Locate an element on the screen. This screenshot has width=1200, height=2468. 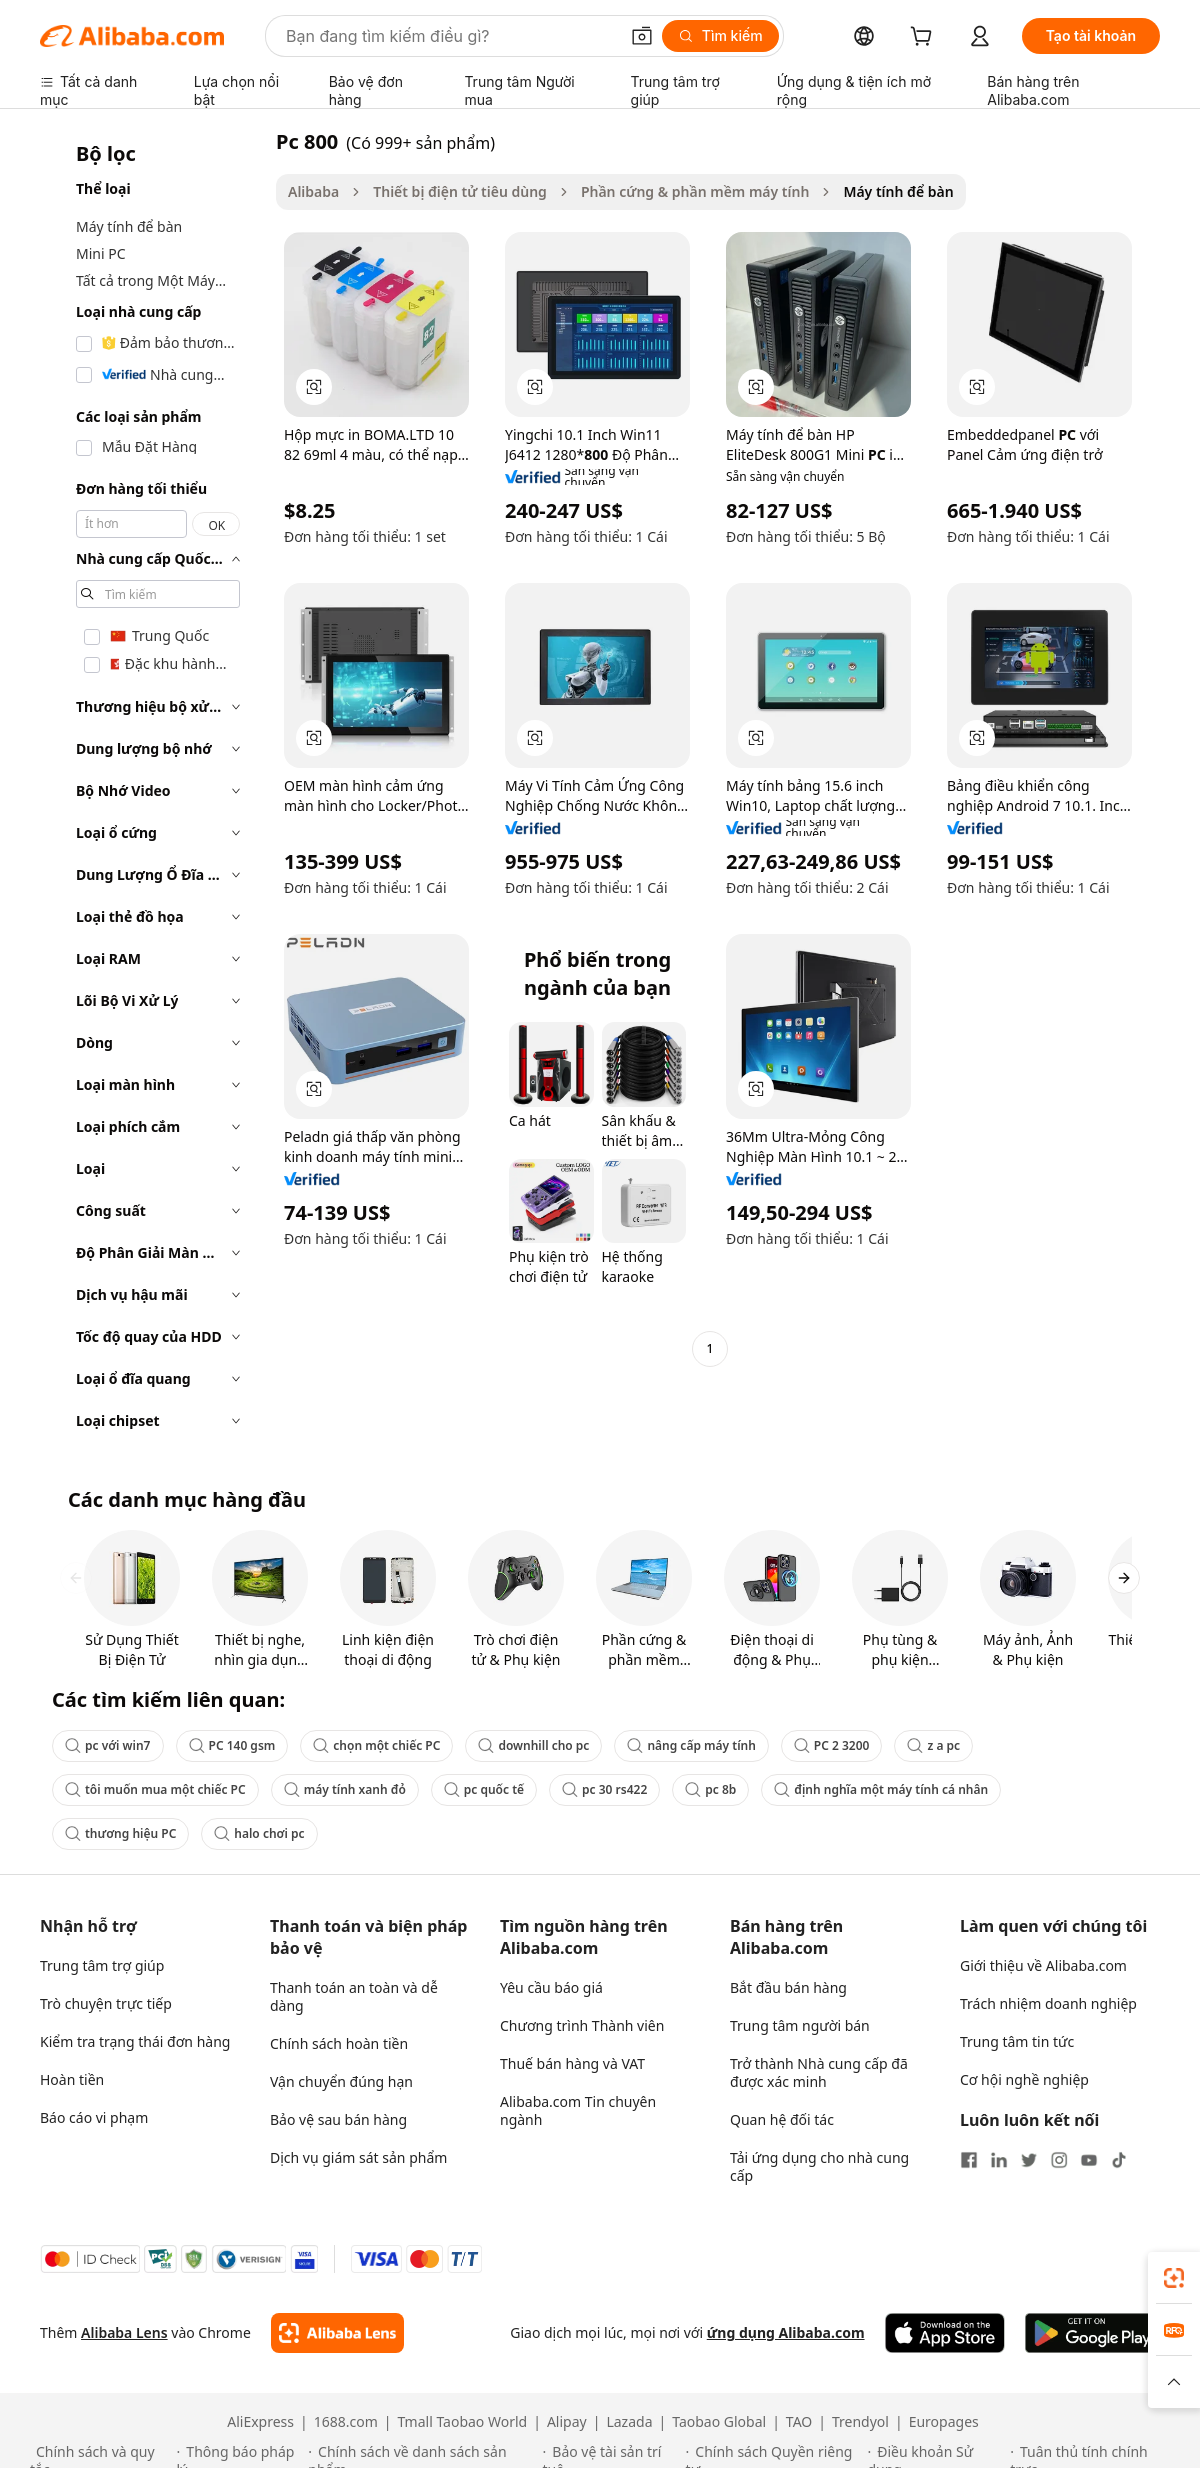
Thuế bán hàng và VAT is located at coordinates (572, 2063).